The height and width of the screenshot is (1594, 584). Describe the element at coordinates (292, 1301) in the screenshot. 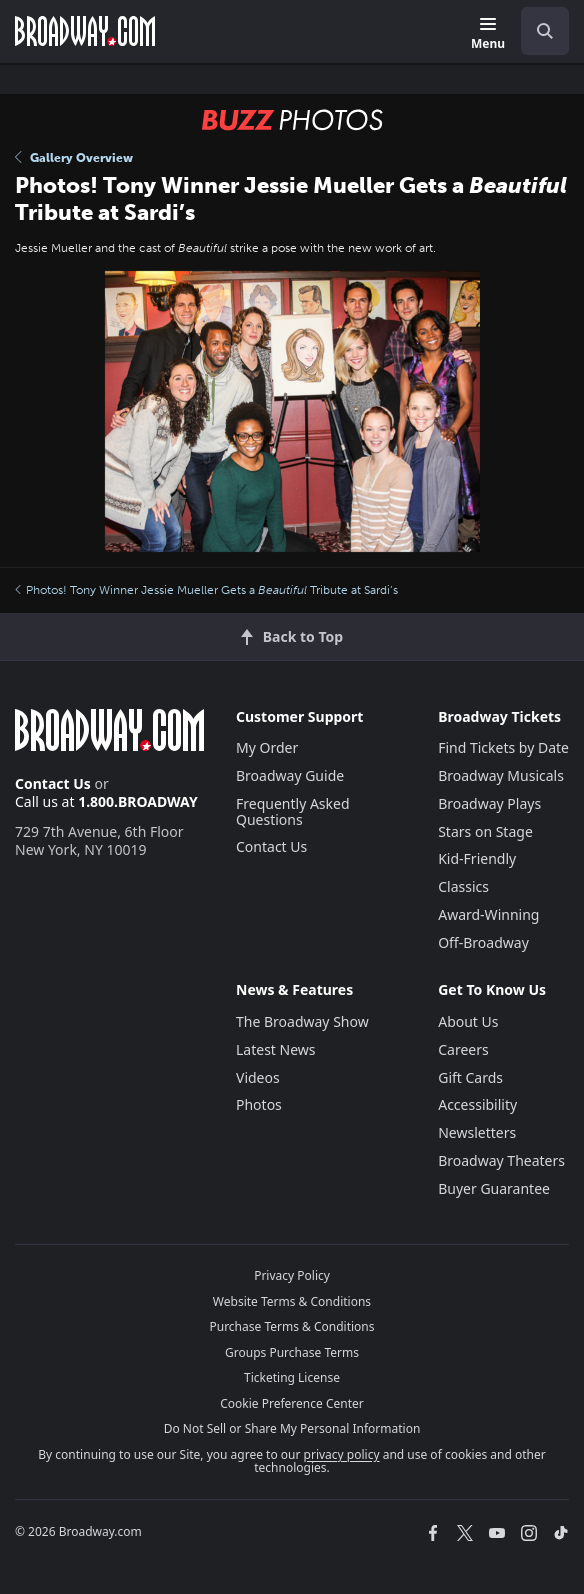

I see `Website Terms & Conditions` at that location.